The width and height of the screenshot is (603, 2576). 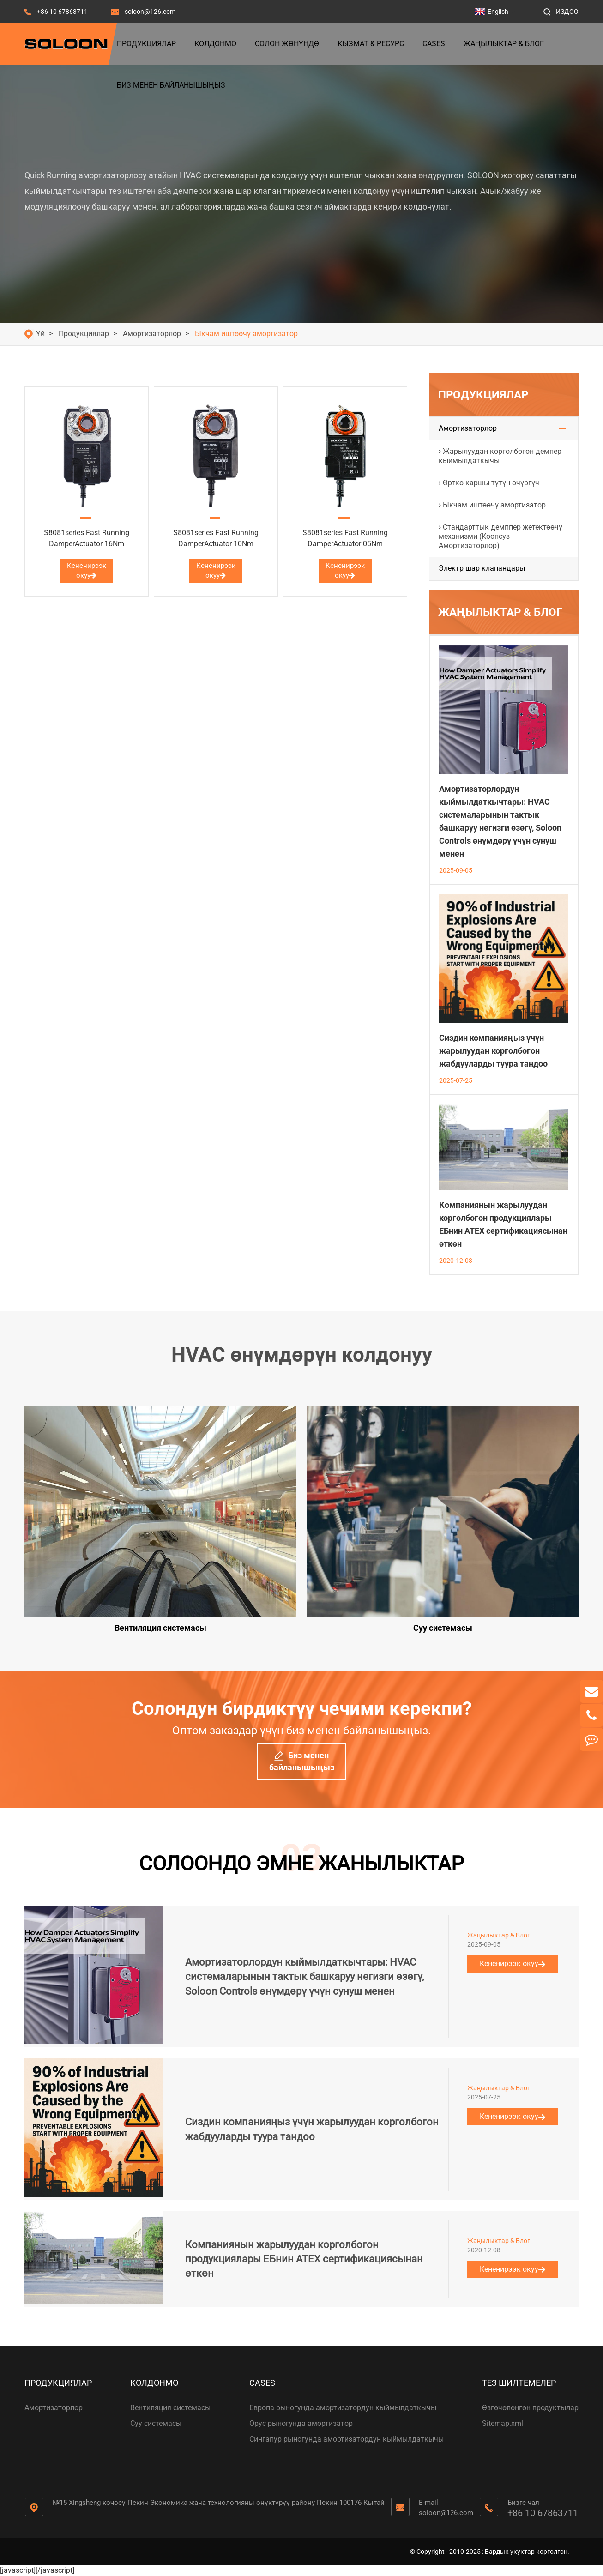 What do you see at coordinates (86, 570) in the screenshot?
I see `Кененирээк окуу` at bounding box center [86, 570].